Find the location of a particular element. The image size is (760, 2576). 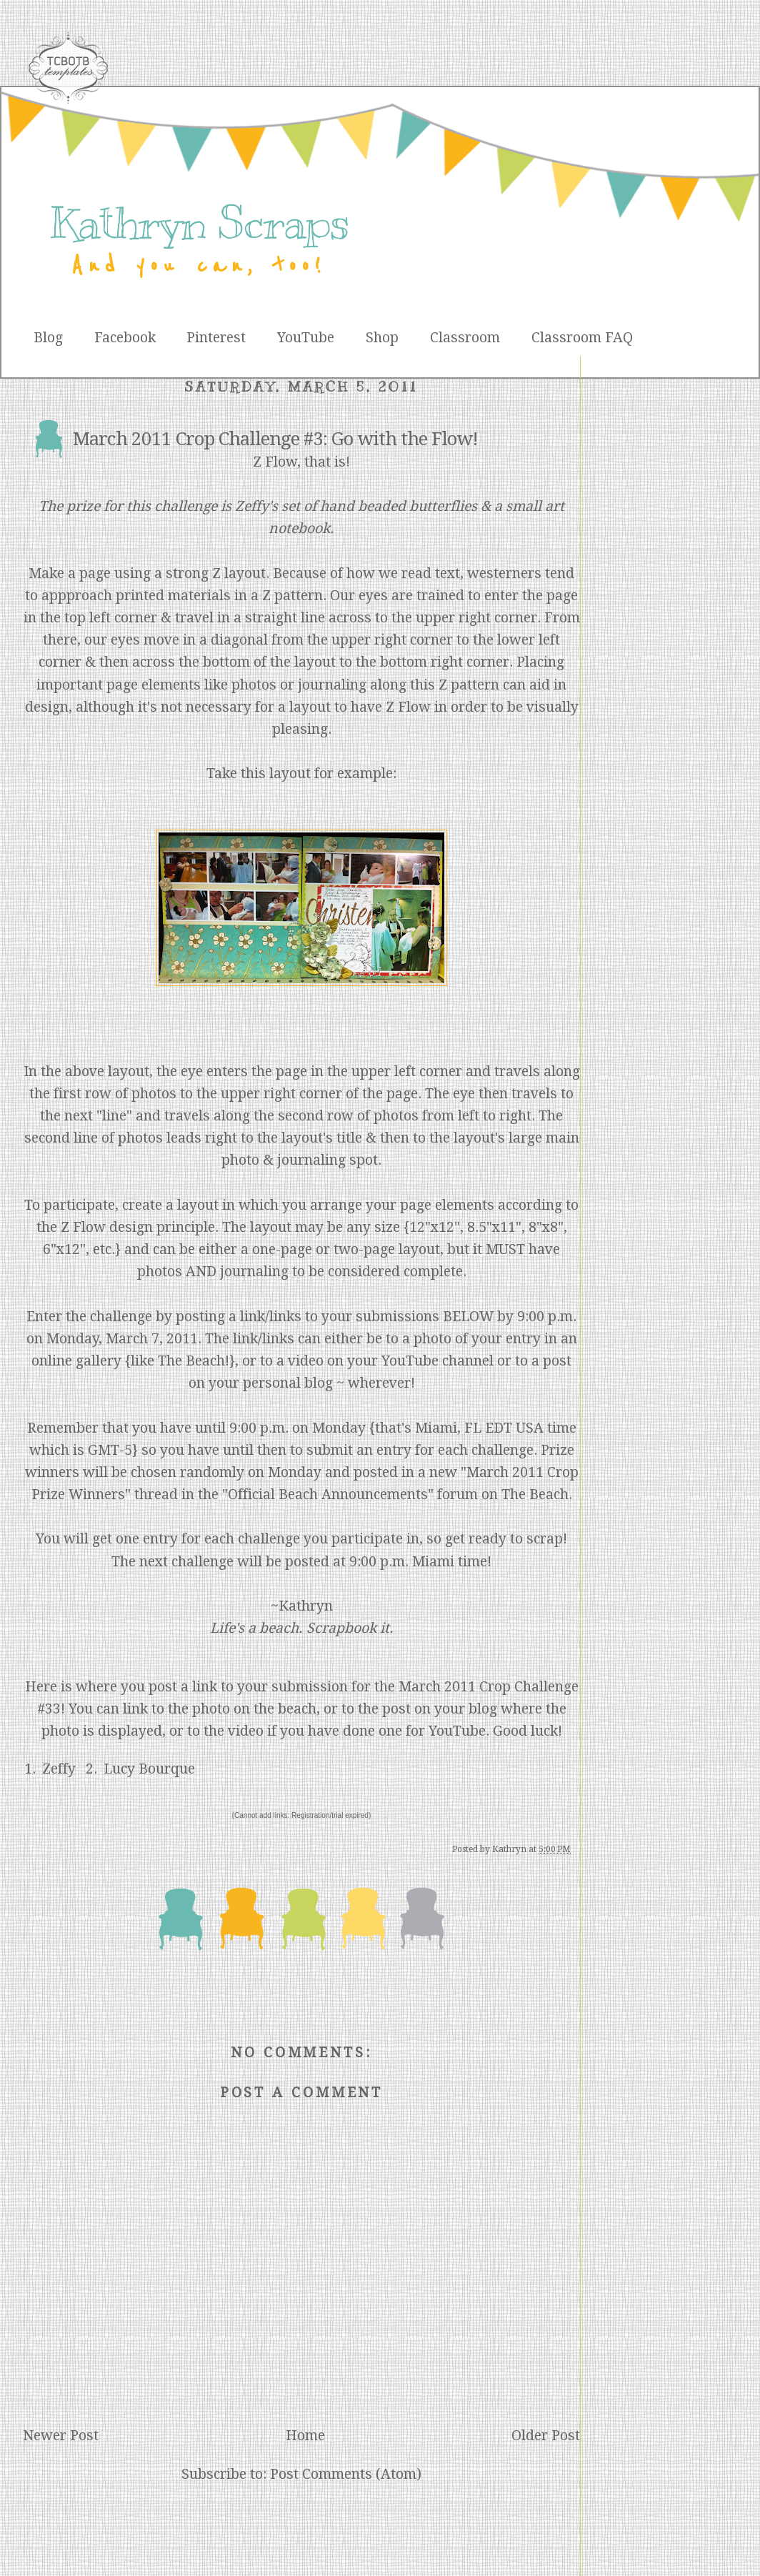

Zeffy is located at coordinates (59, 1769).